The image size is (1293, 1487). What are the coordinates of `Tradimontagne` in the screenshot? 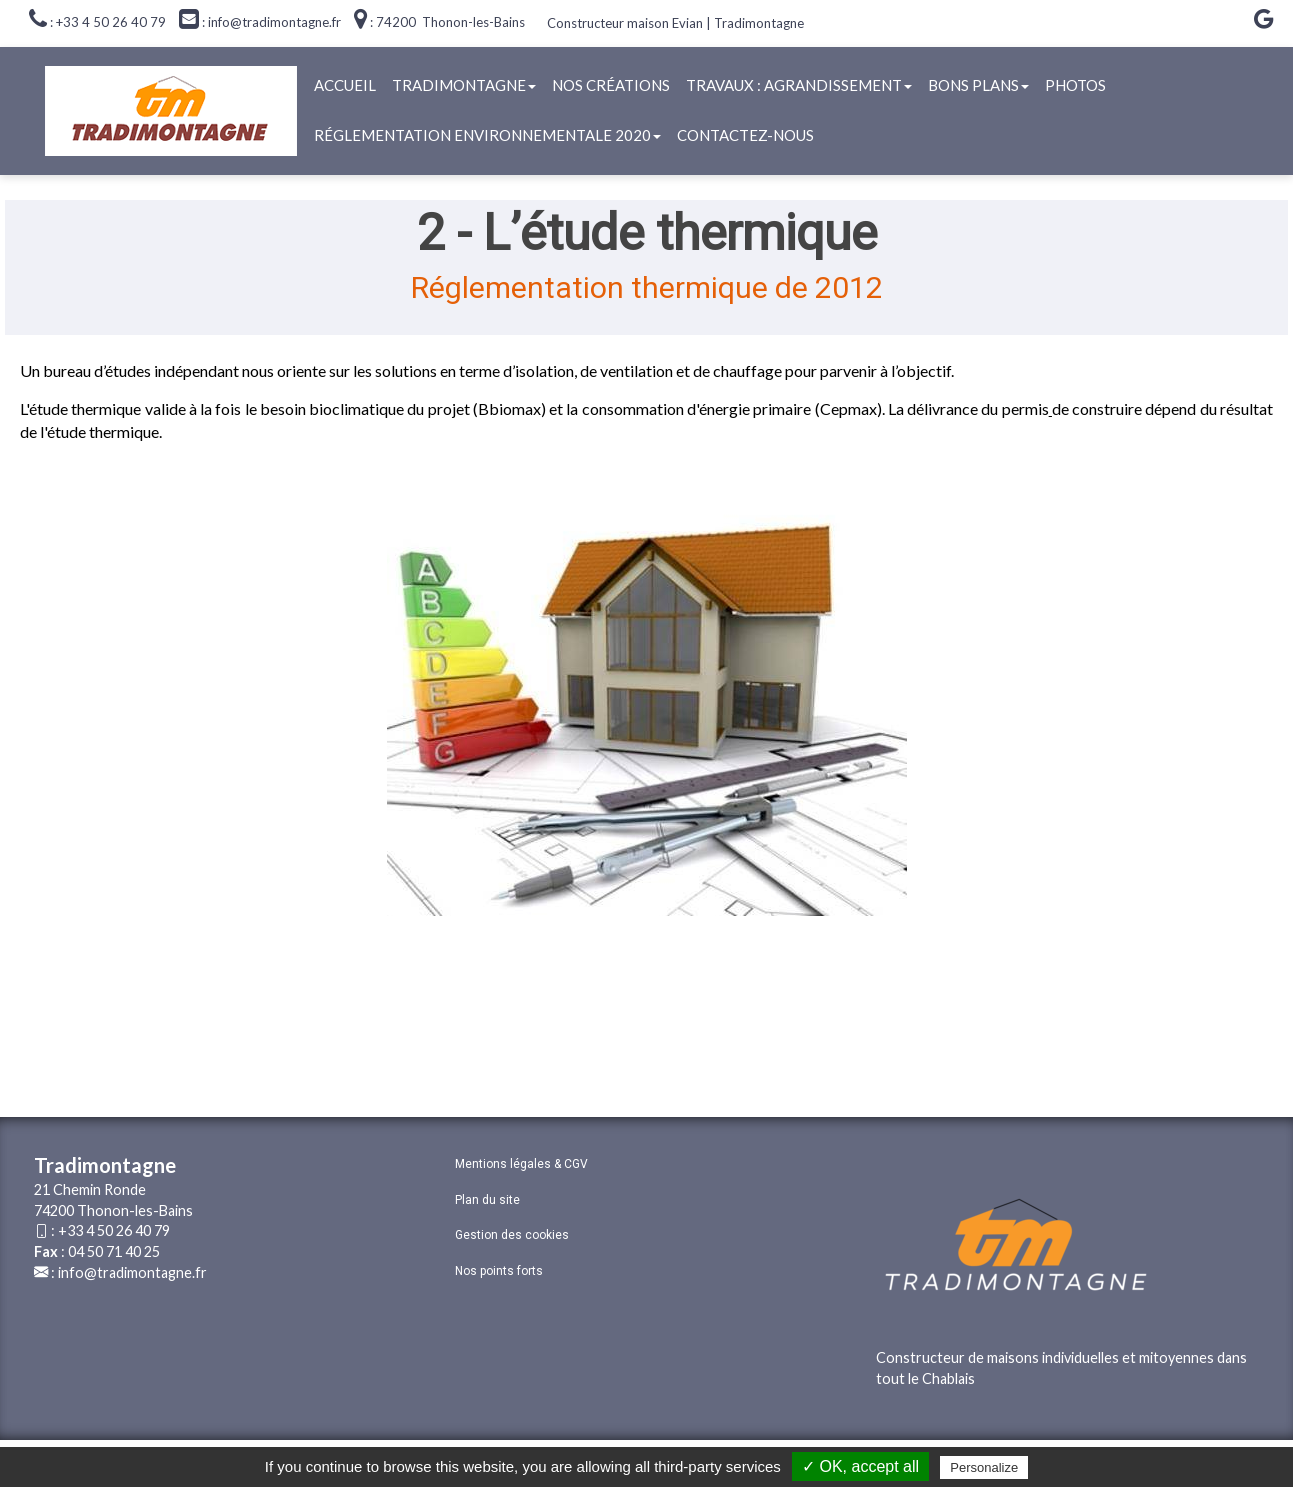 It's located at (464, 85).